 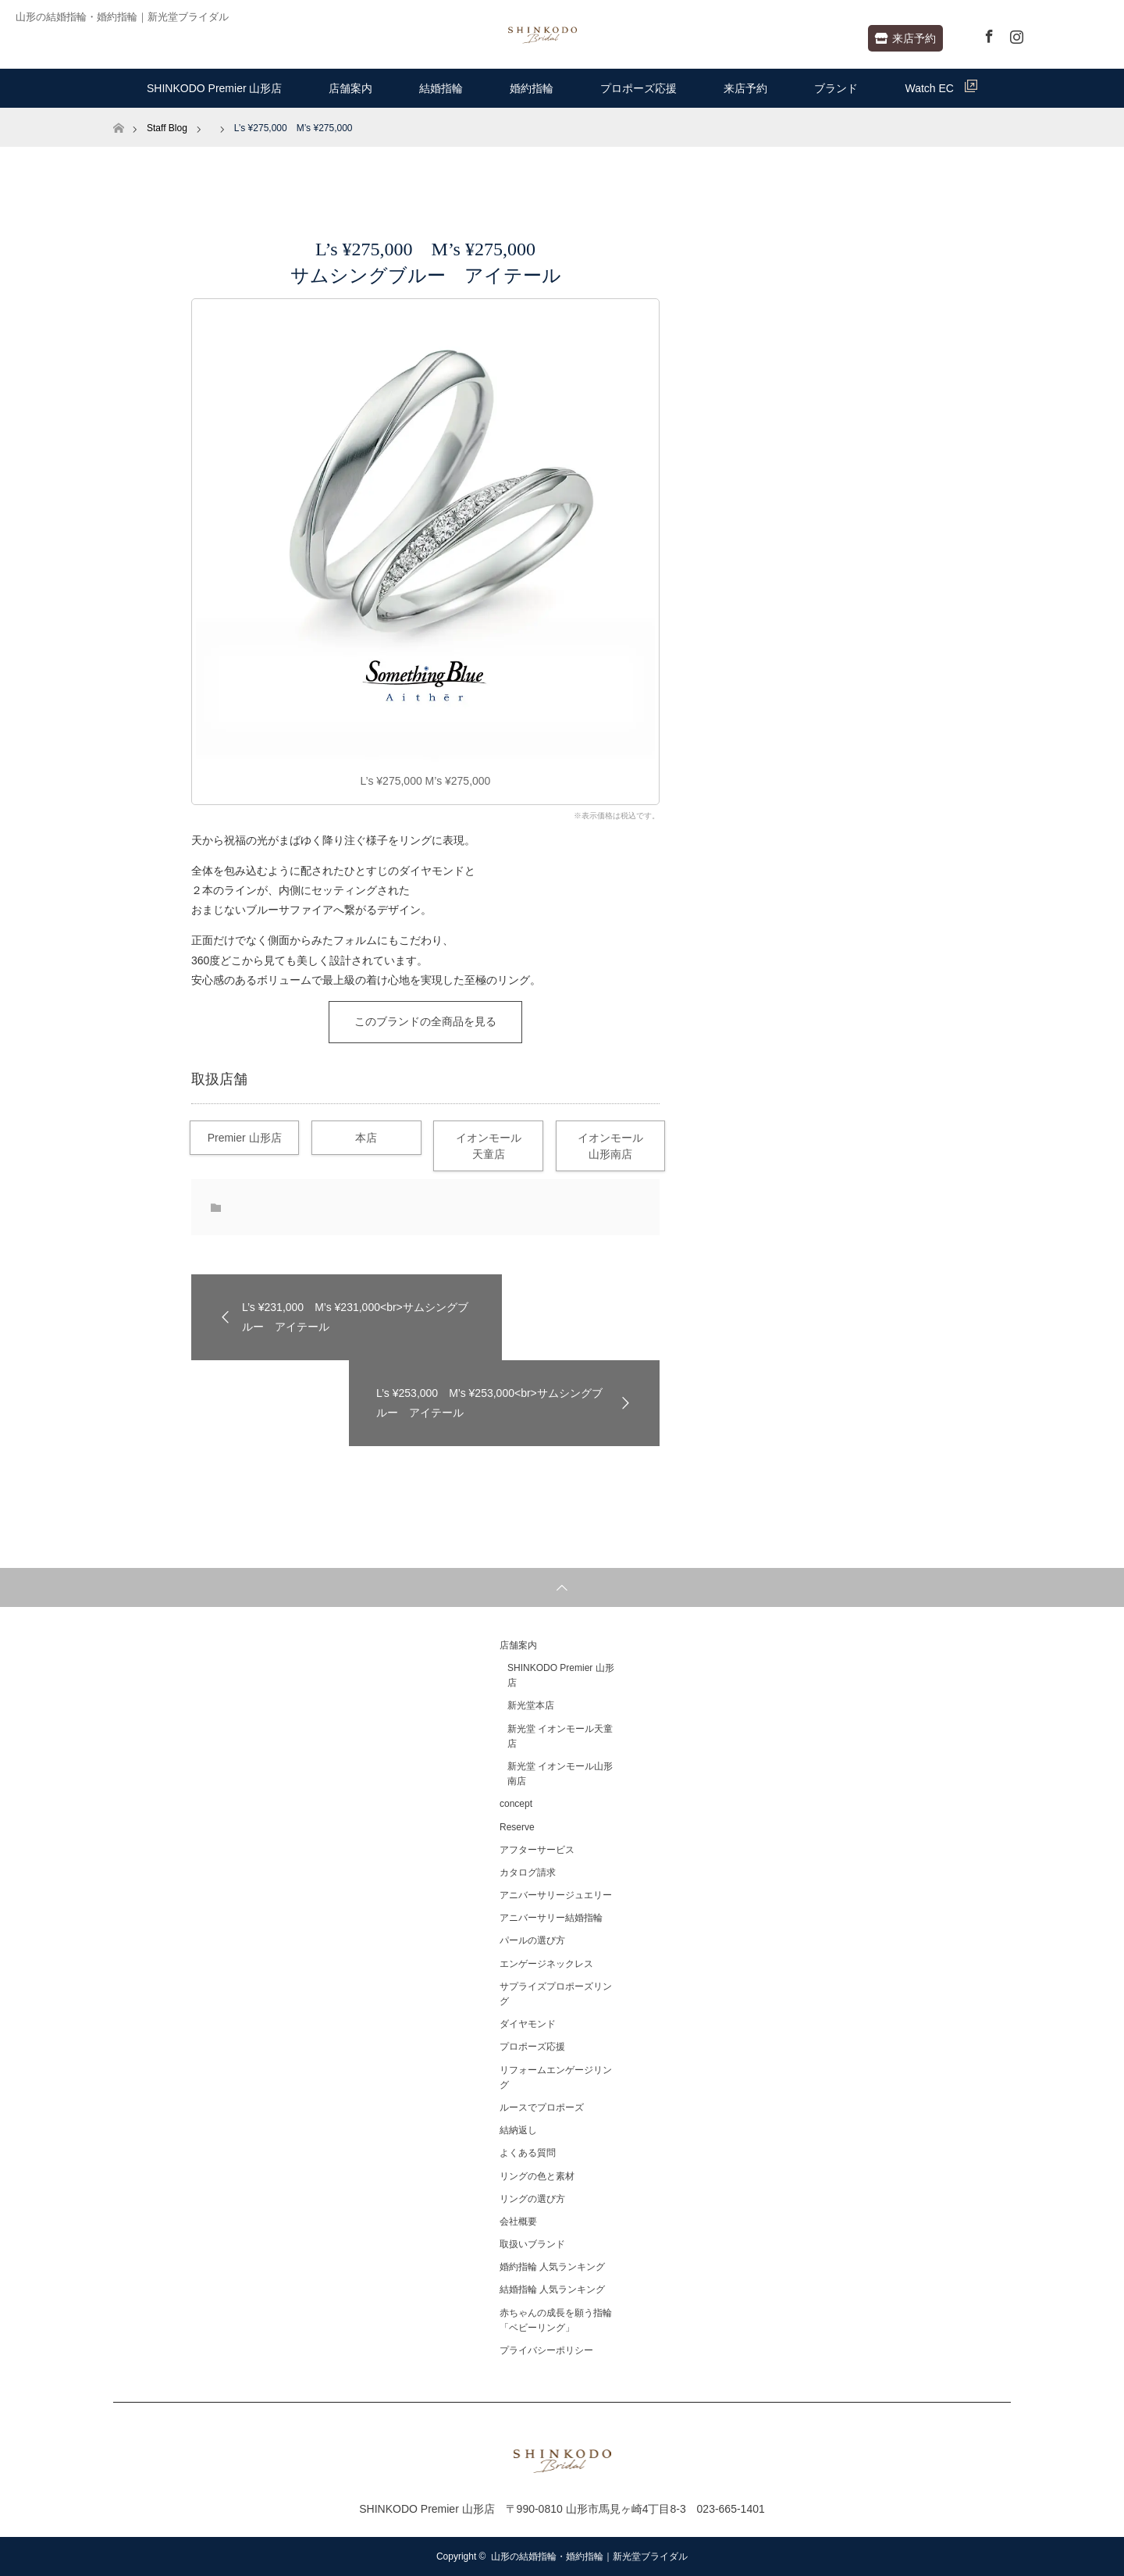 I want to click on Reserve, so click(x=517, y=1827).